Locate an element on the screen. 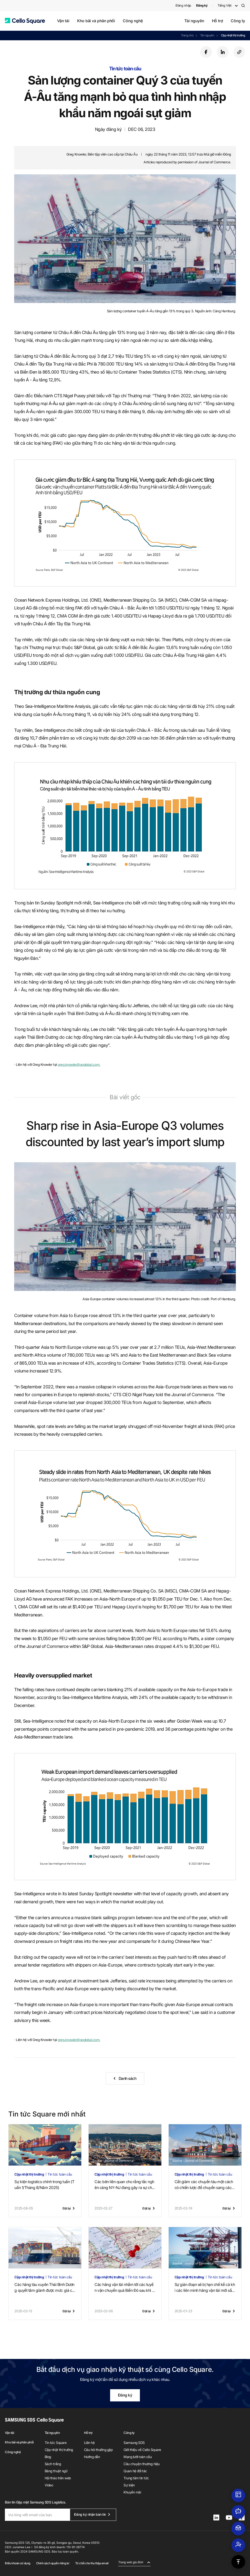 This screenshot has width=250, height=2576. Liên hệ is located at coordinates (89, 2442).